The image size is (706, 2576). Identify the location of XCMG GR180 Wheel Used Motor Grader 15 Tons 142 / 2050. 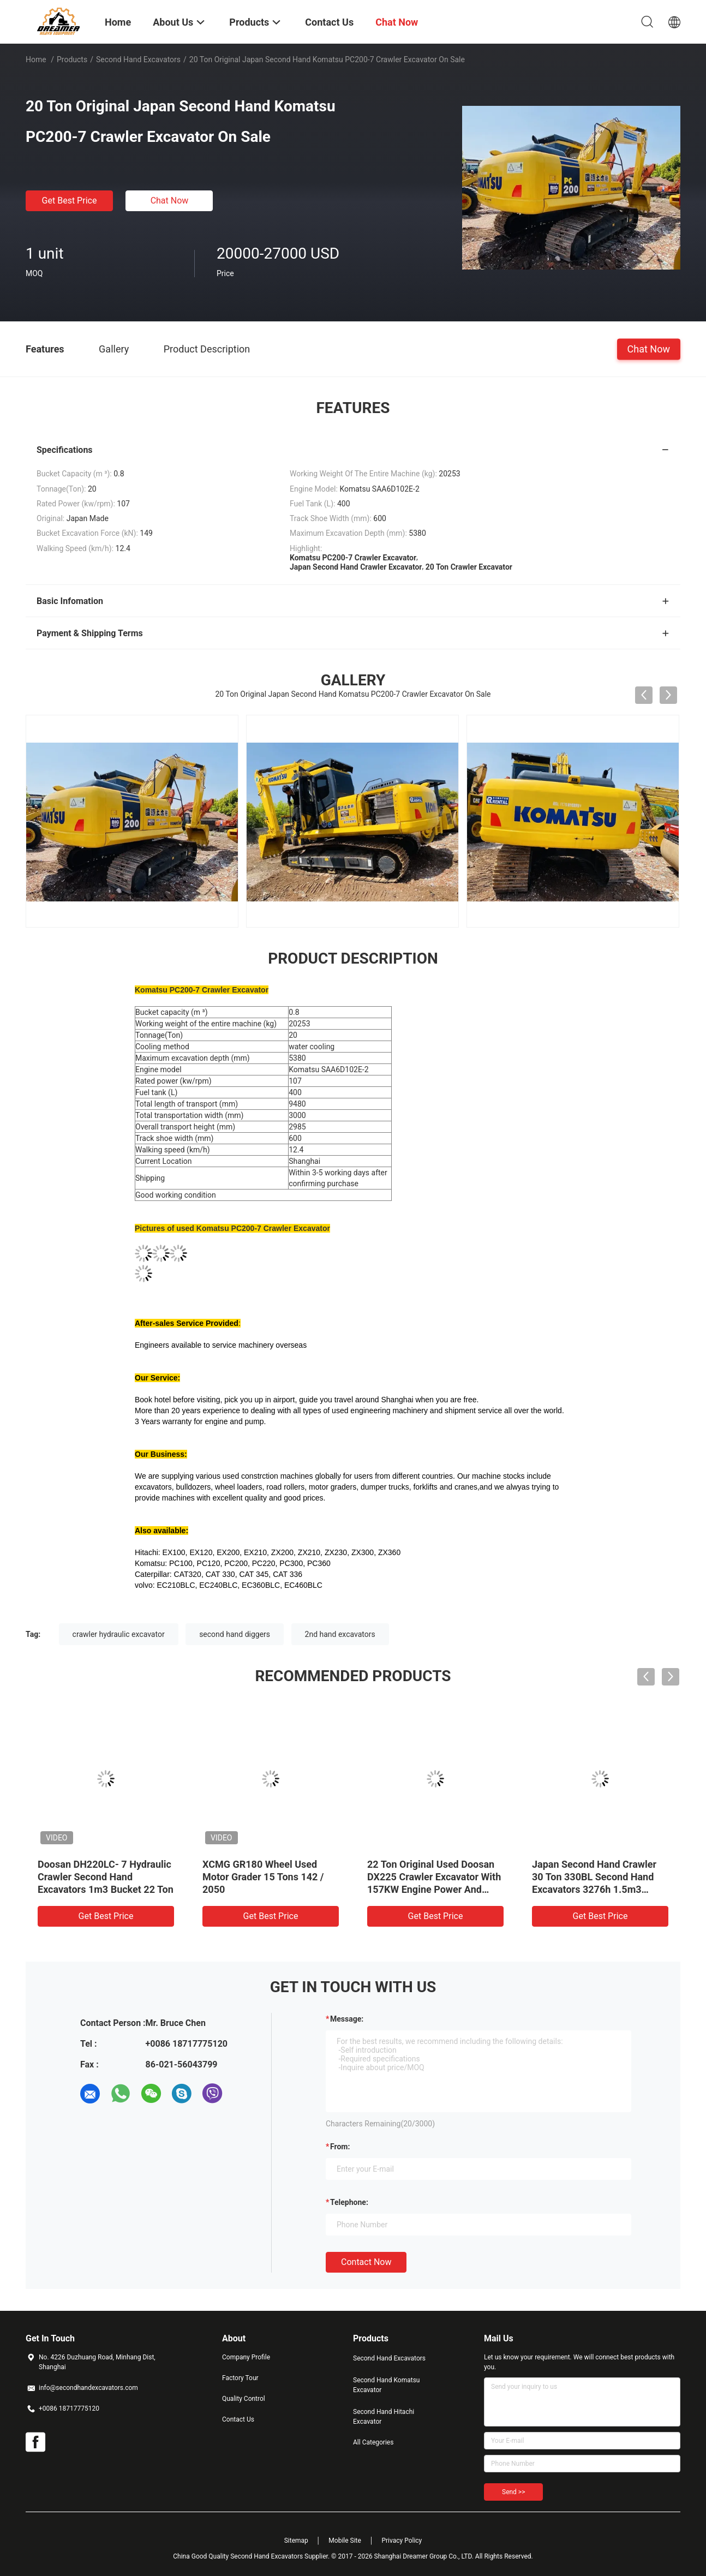
(263, 1876).